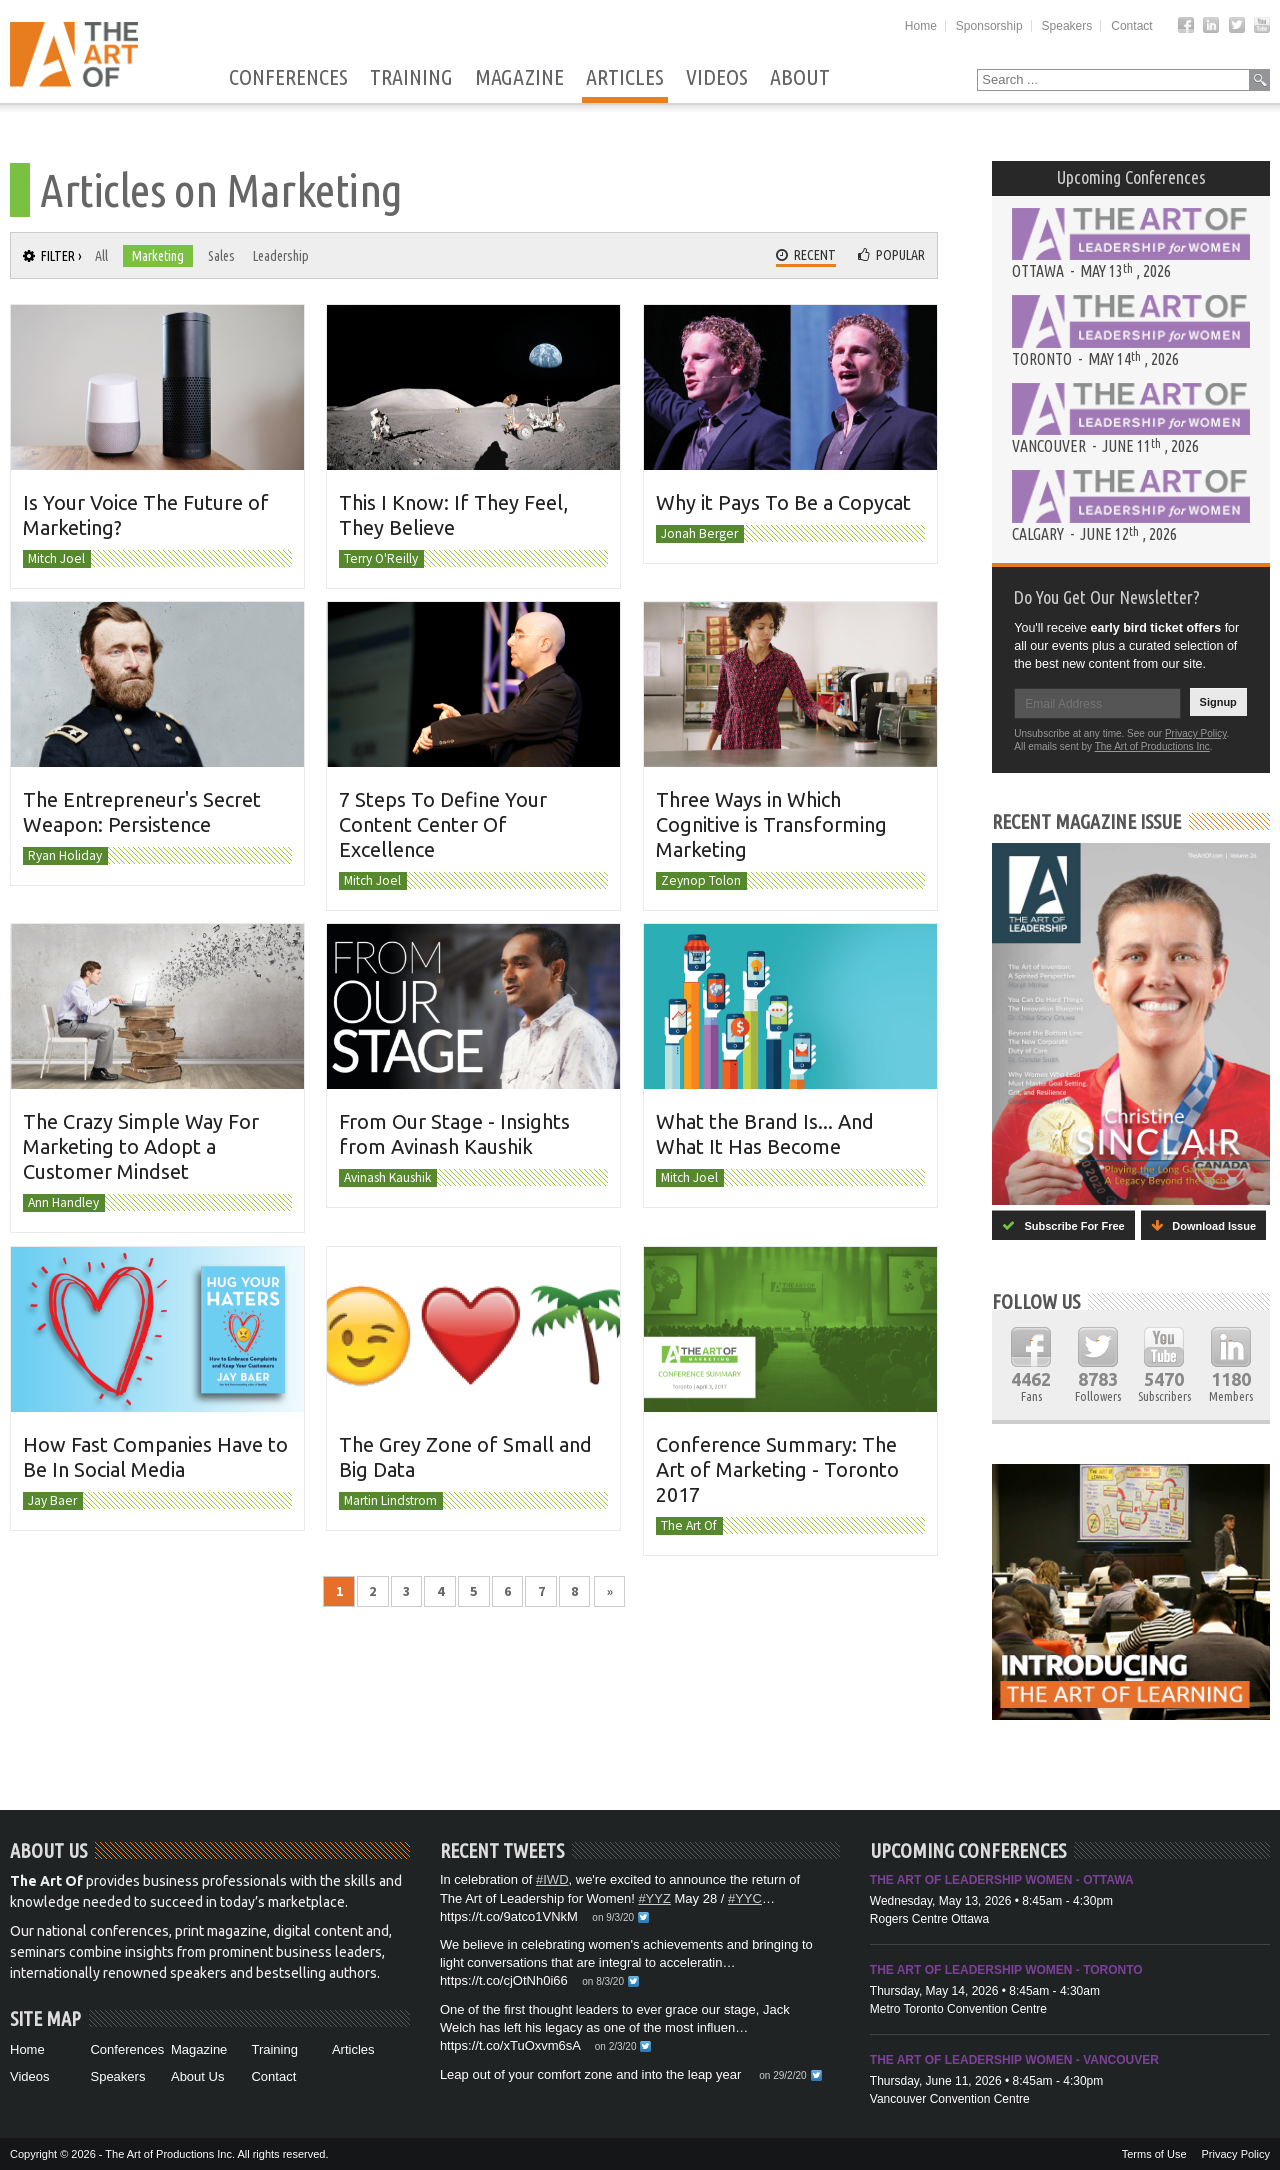 This screenshot has width=1280, height=2170. I want to click on The Crazy Simple Way For Marketing to Adopt a Customer Mindset, so click(141, 1146).